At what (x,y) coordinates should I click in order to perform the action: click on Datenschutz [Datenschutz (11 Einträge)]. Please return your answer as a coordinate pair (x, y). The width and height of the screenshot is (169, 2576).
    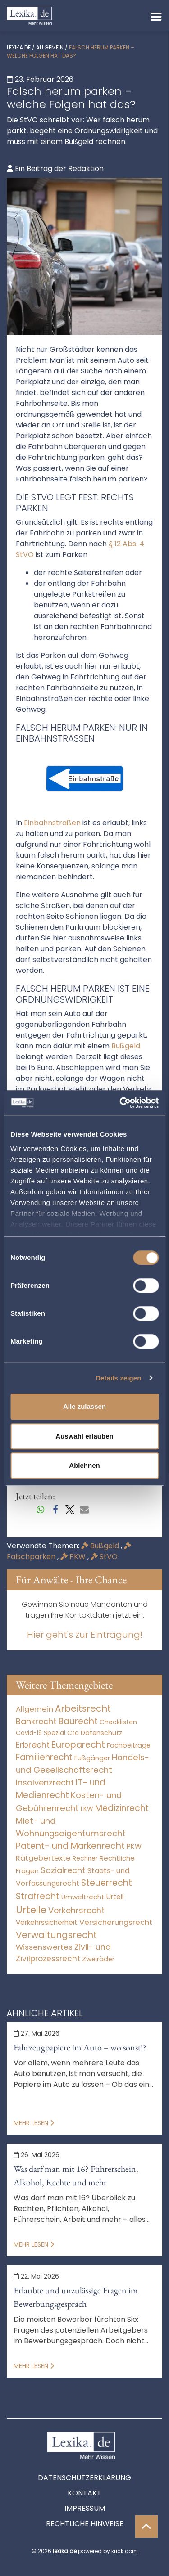
    Looking at the image, I should click on (101, 1732).